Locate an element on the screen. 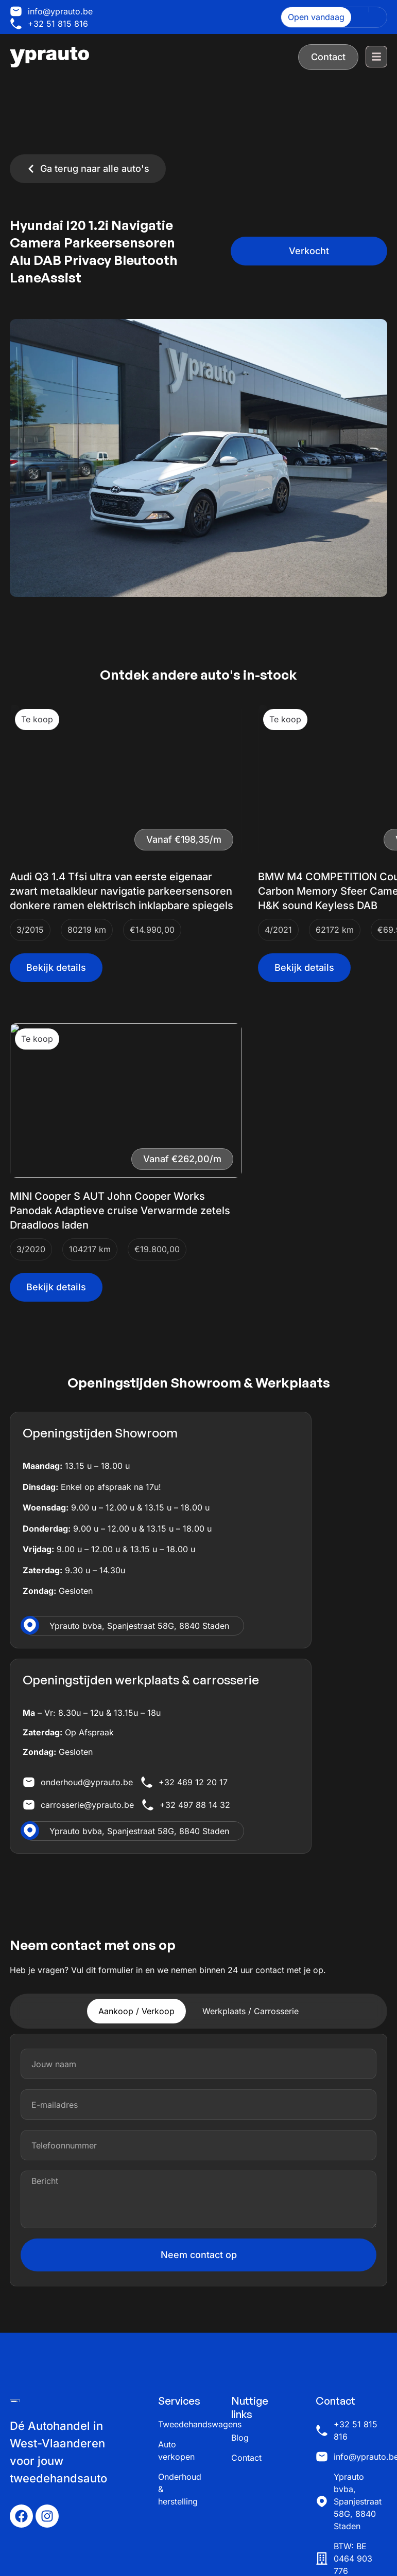 The width and height of the screenshot is (397, 2576). [tab] is located at coordinates (136, 2011).